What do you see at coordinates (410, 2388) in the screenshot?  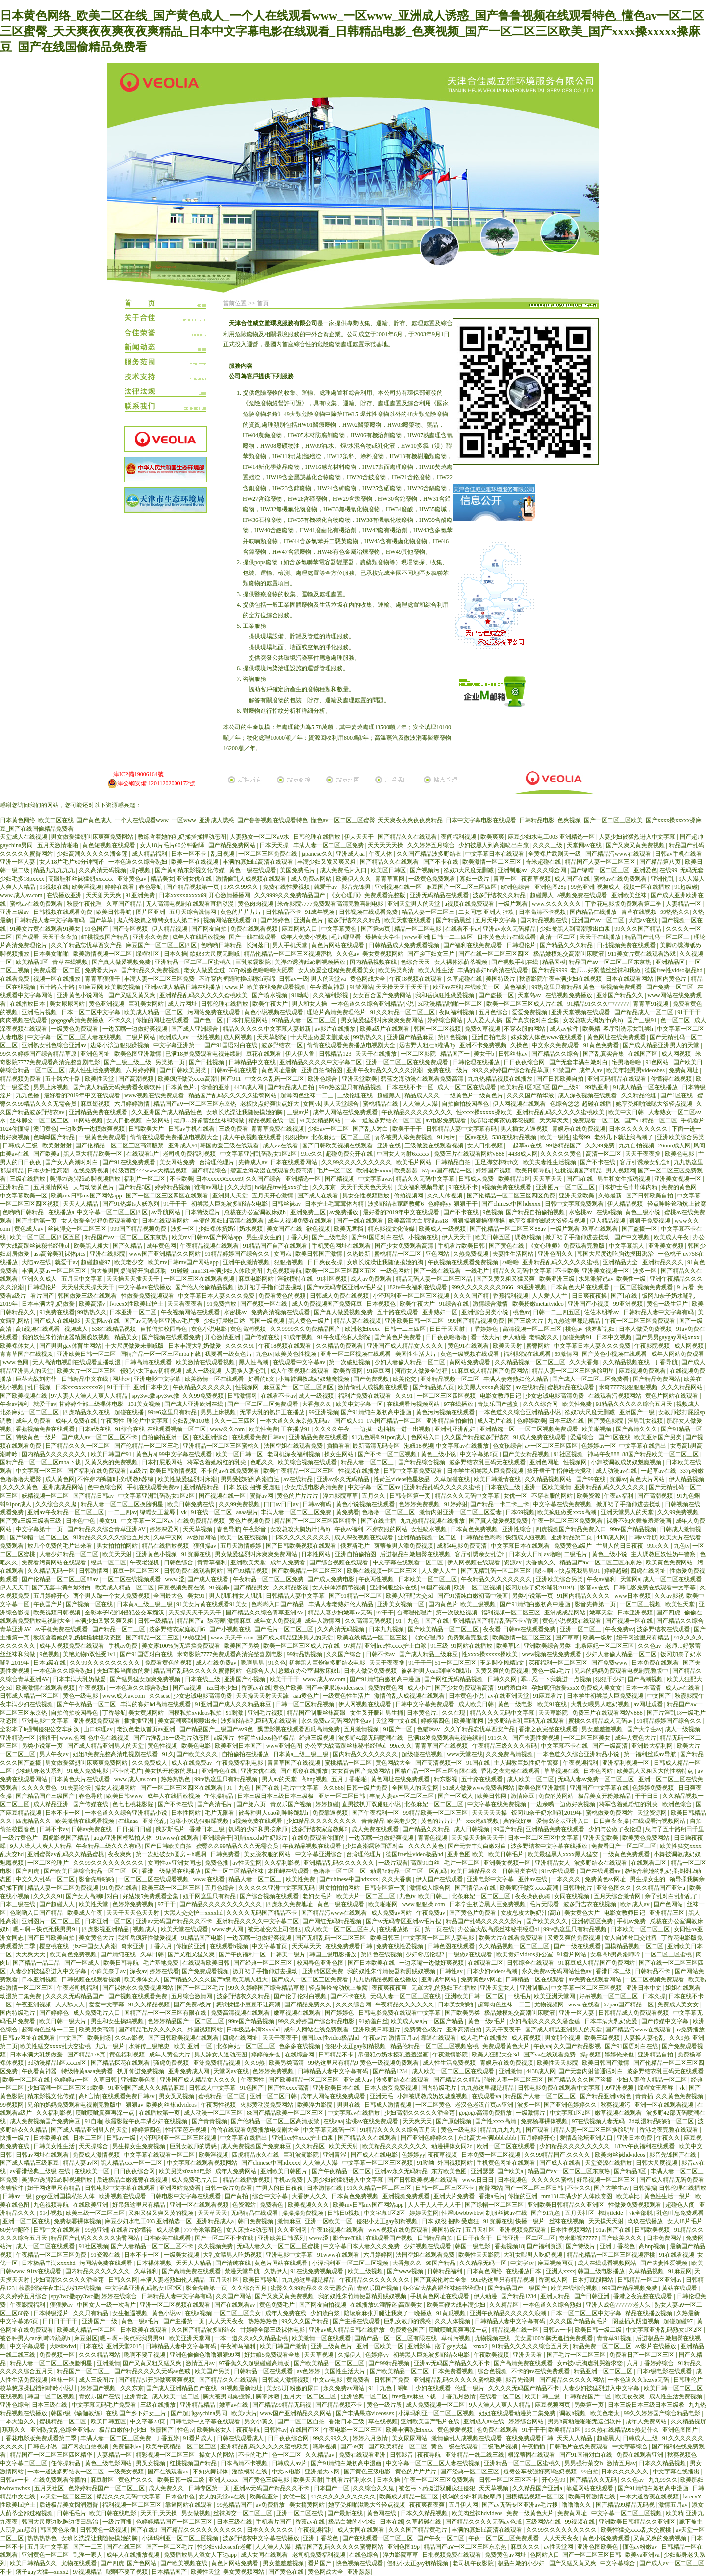 I see `91丨九色丨蝌蚪丨少妇在线观看` at bounding box center [410, 2388].